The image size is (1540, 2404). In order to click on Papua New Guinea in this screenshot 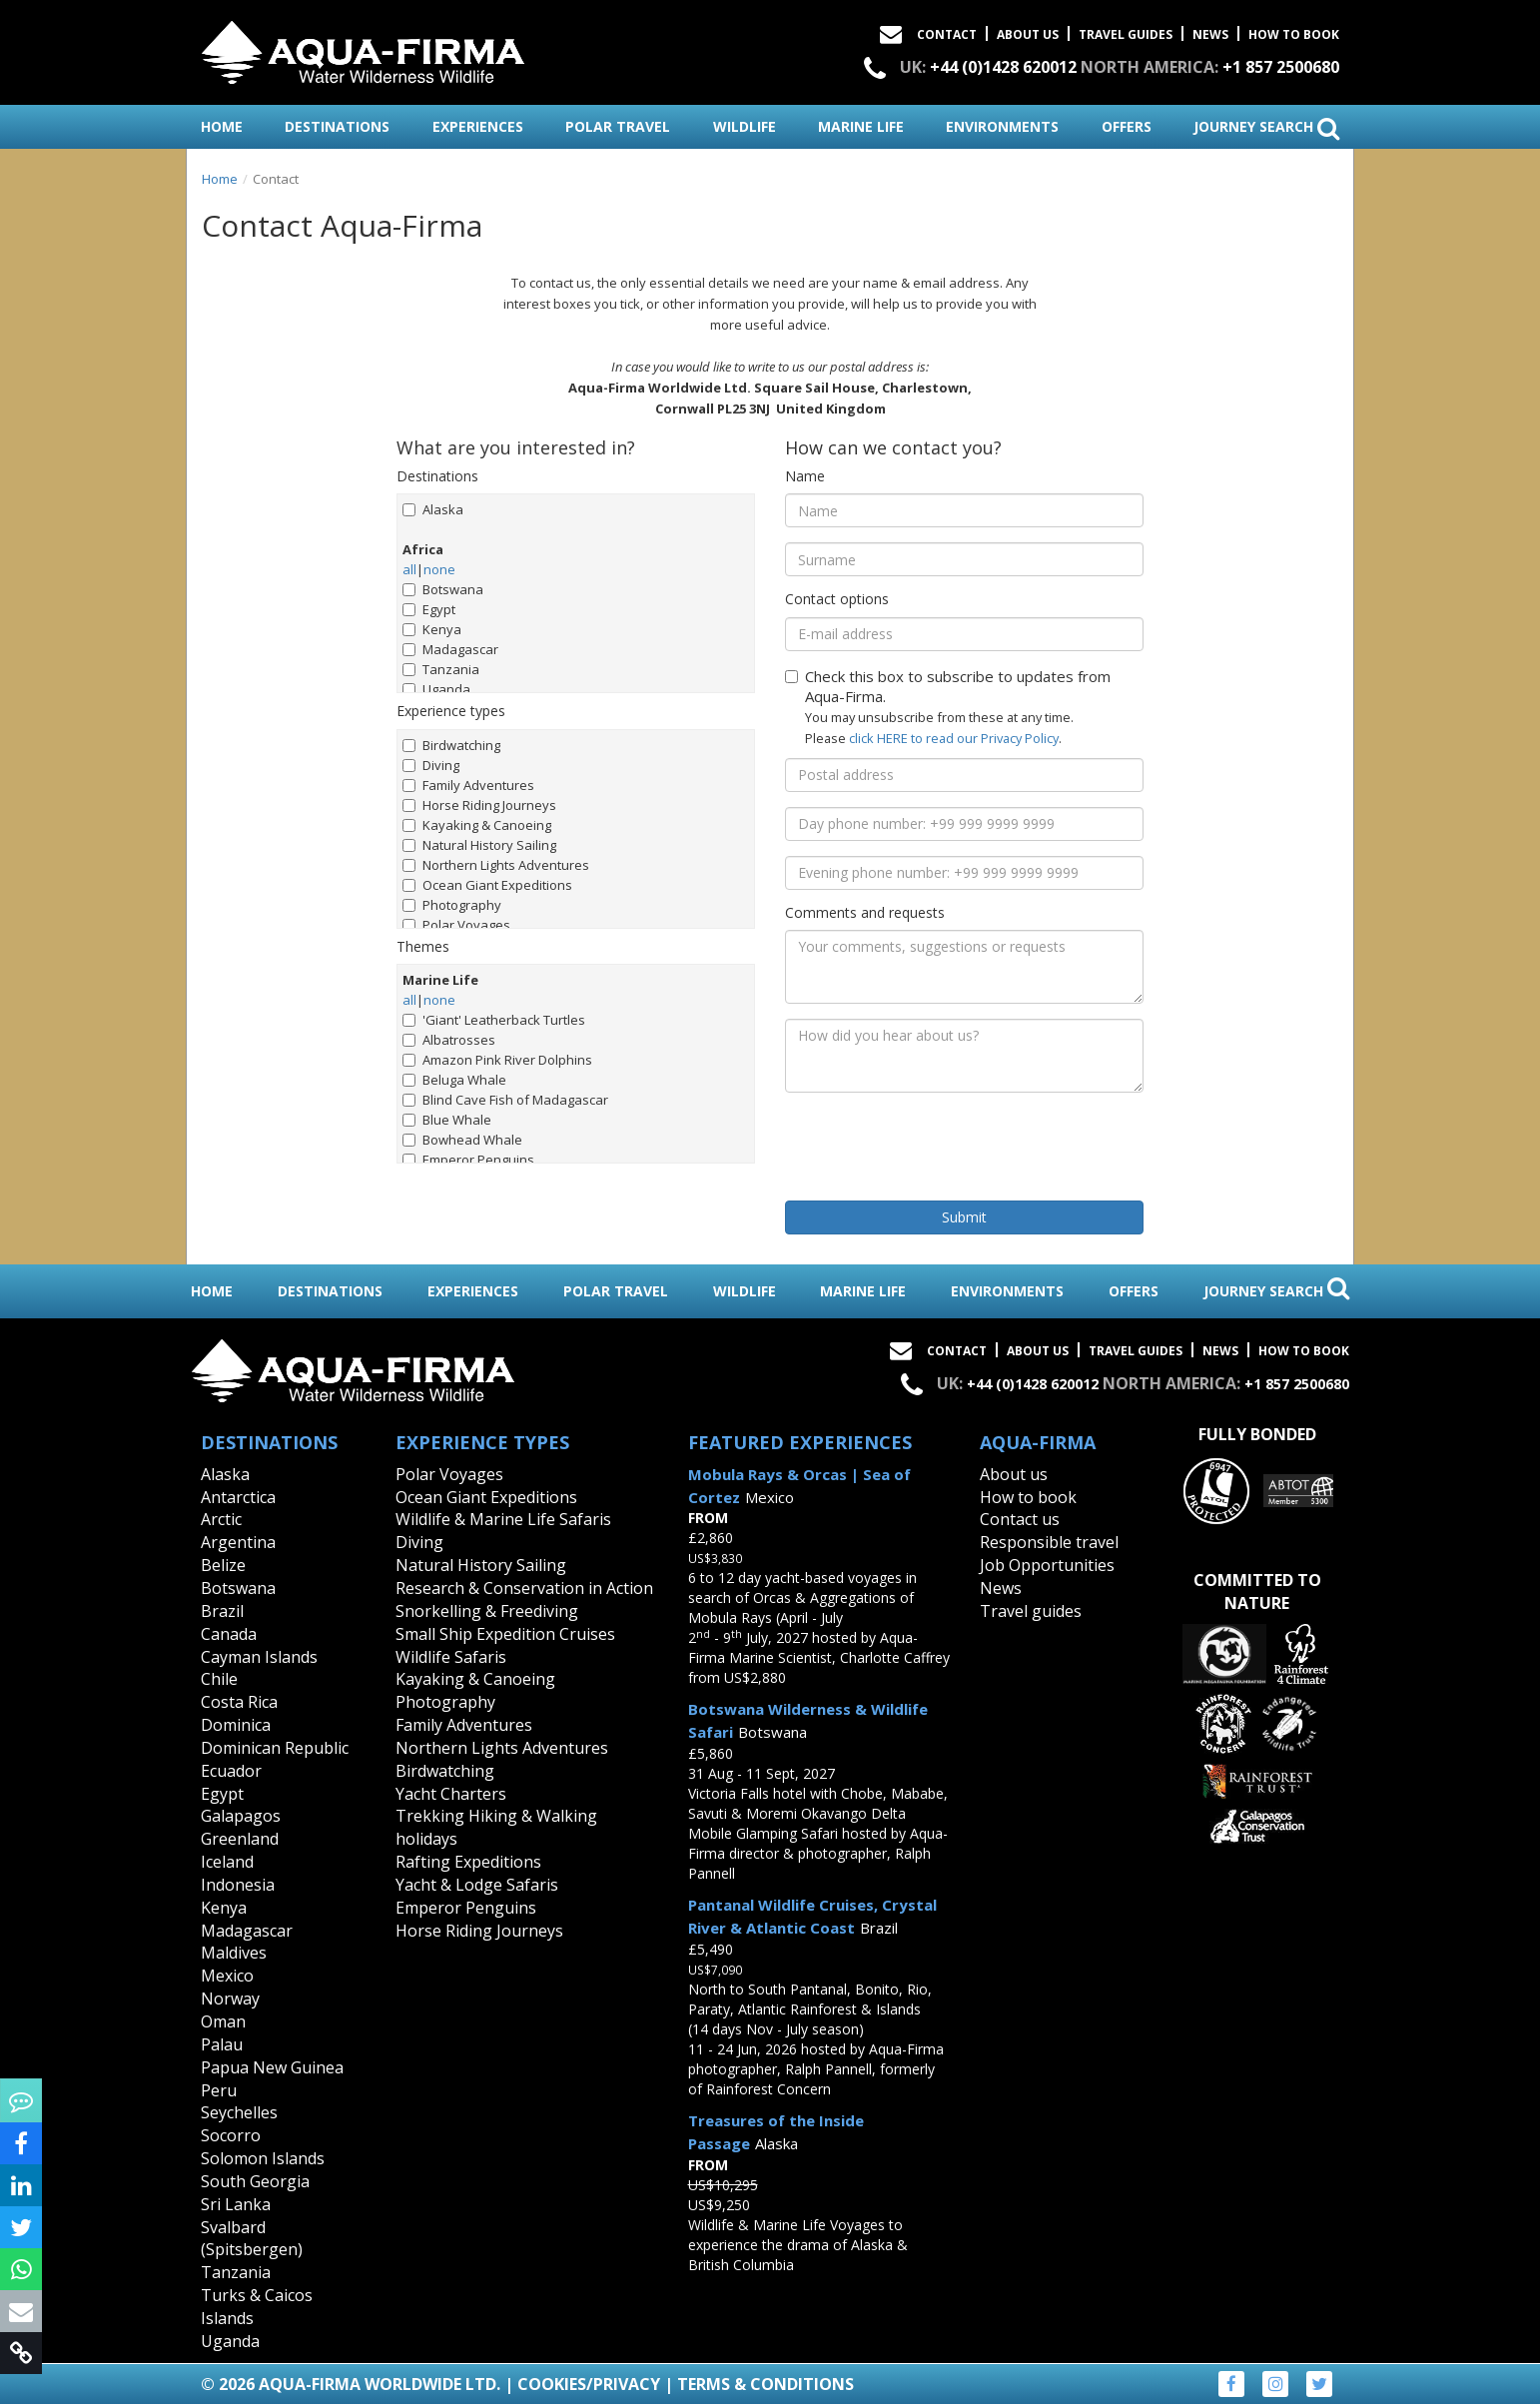, I will do `click(272, 2067)`.